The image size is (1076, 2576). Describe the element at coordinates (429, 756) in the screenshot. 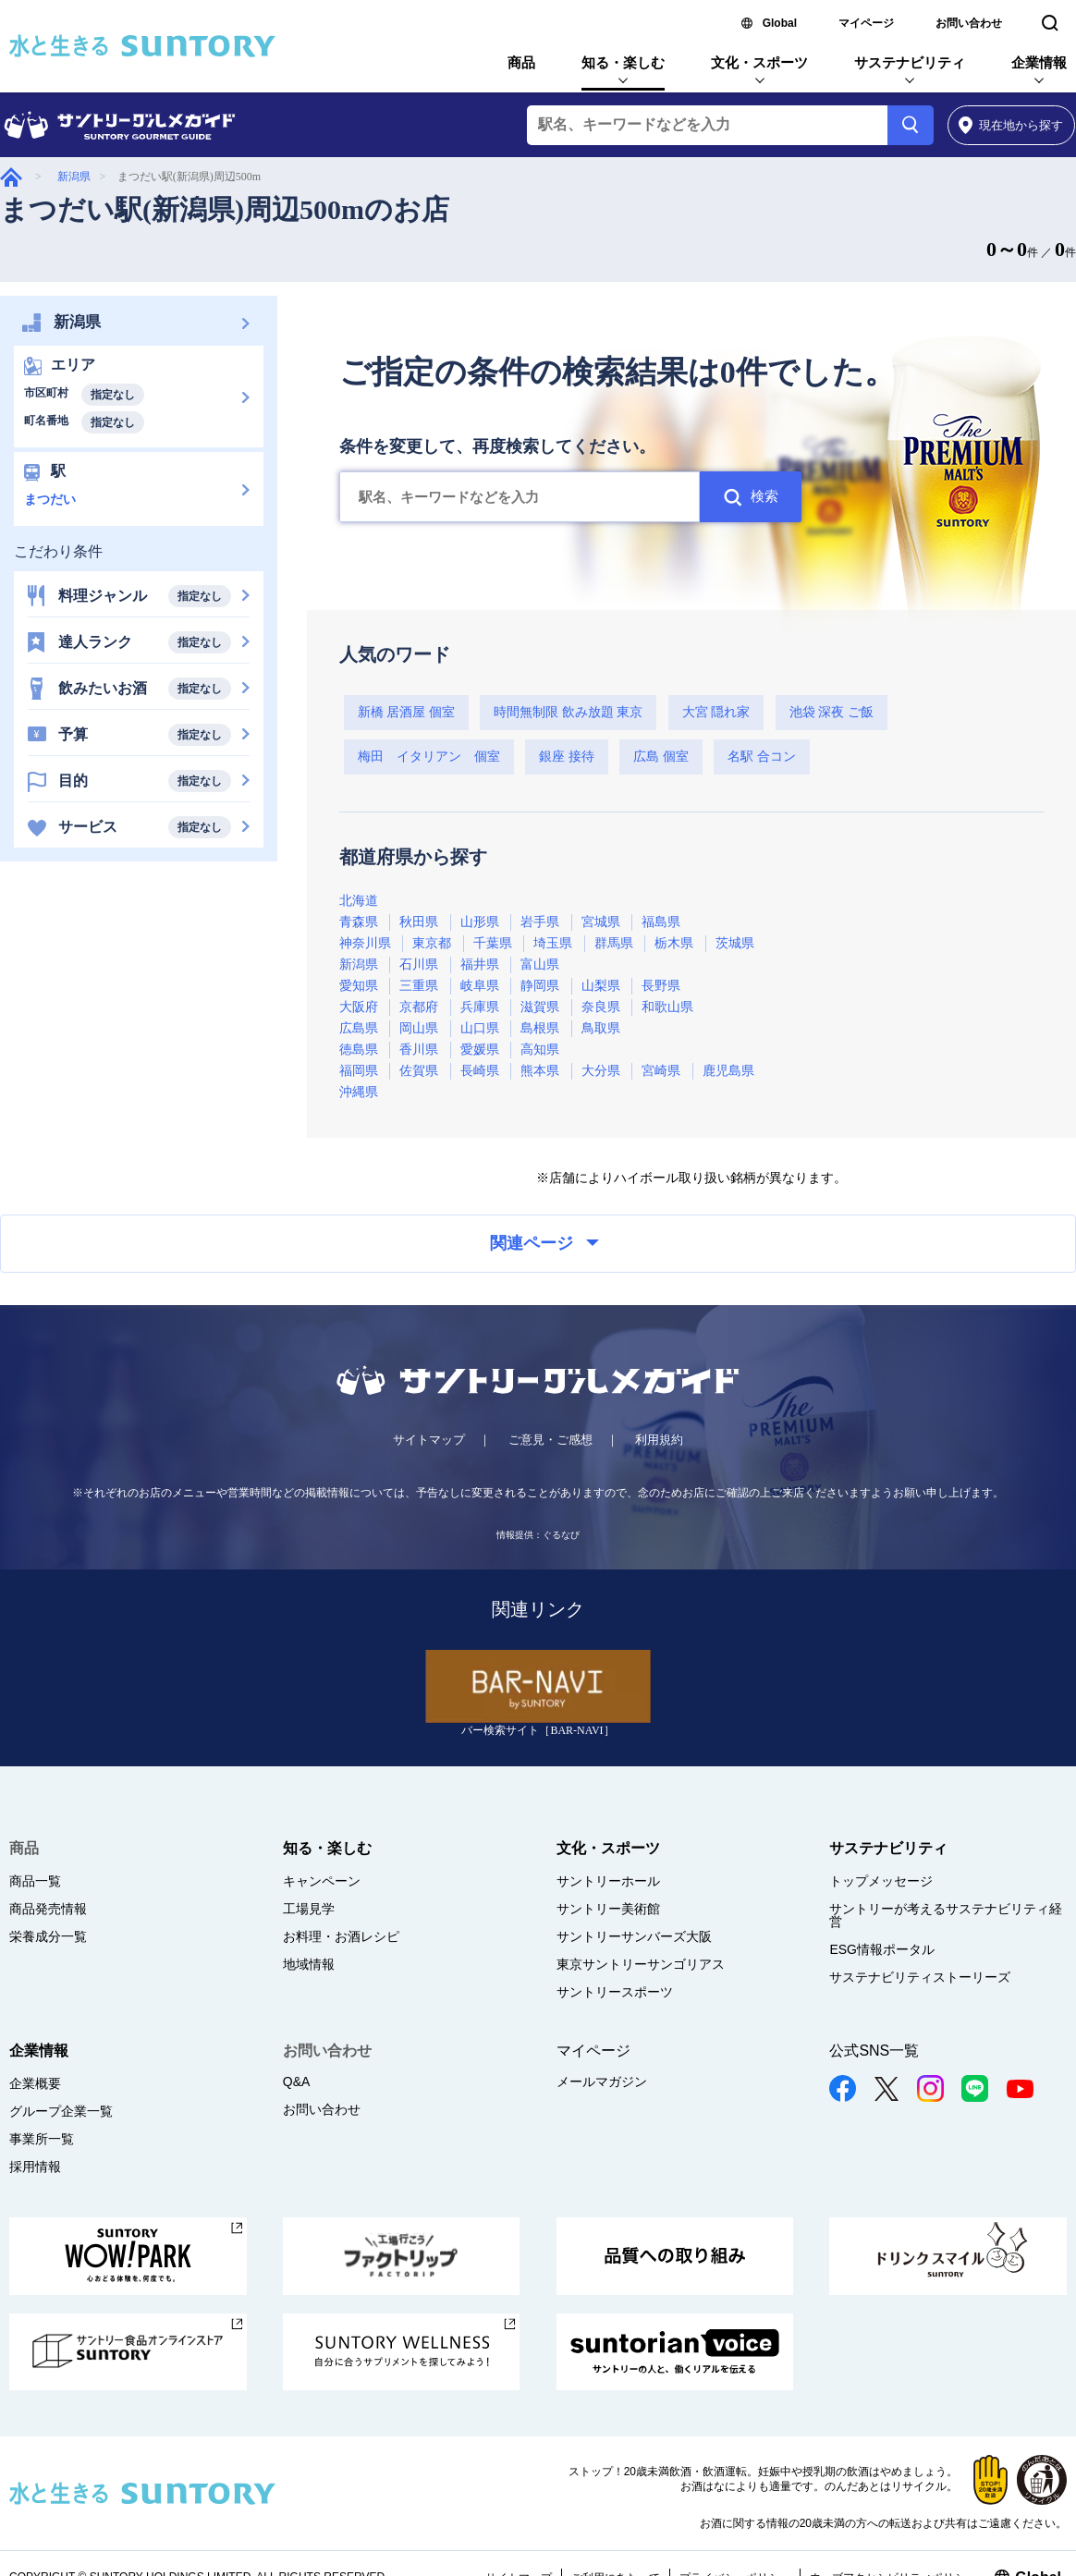

I see `梅田 イタリアン 個室` at that location.